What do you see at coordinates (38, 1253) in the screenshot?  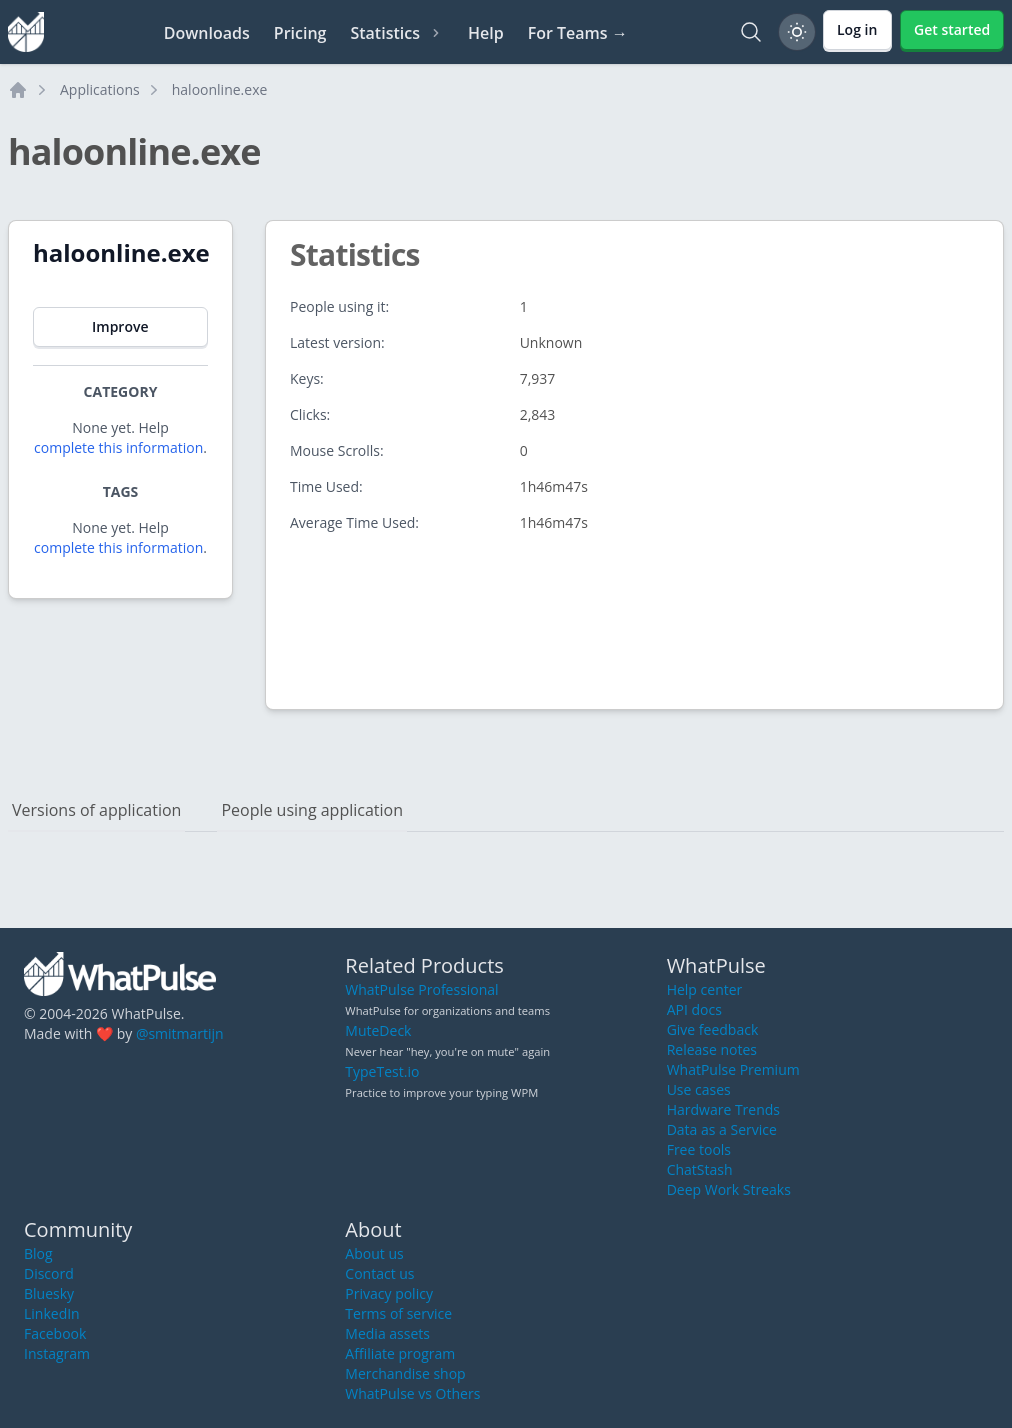 I see `Blog` at bounding box center [38, 1253].